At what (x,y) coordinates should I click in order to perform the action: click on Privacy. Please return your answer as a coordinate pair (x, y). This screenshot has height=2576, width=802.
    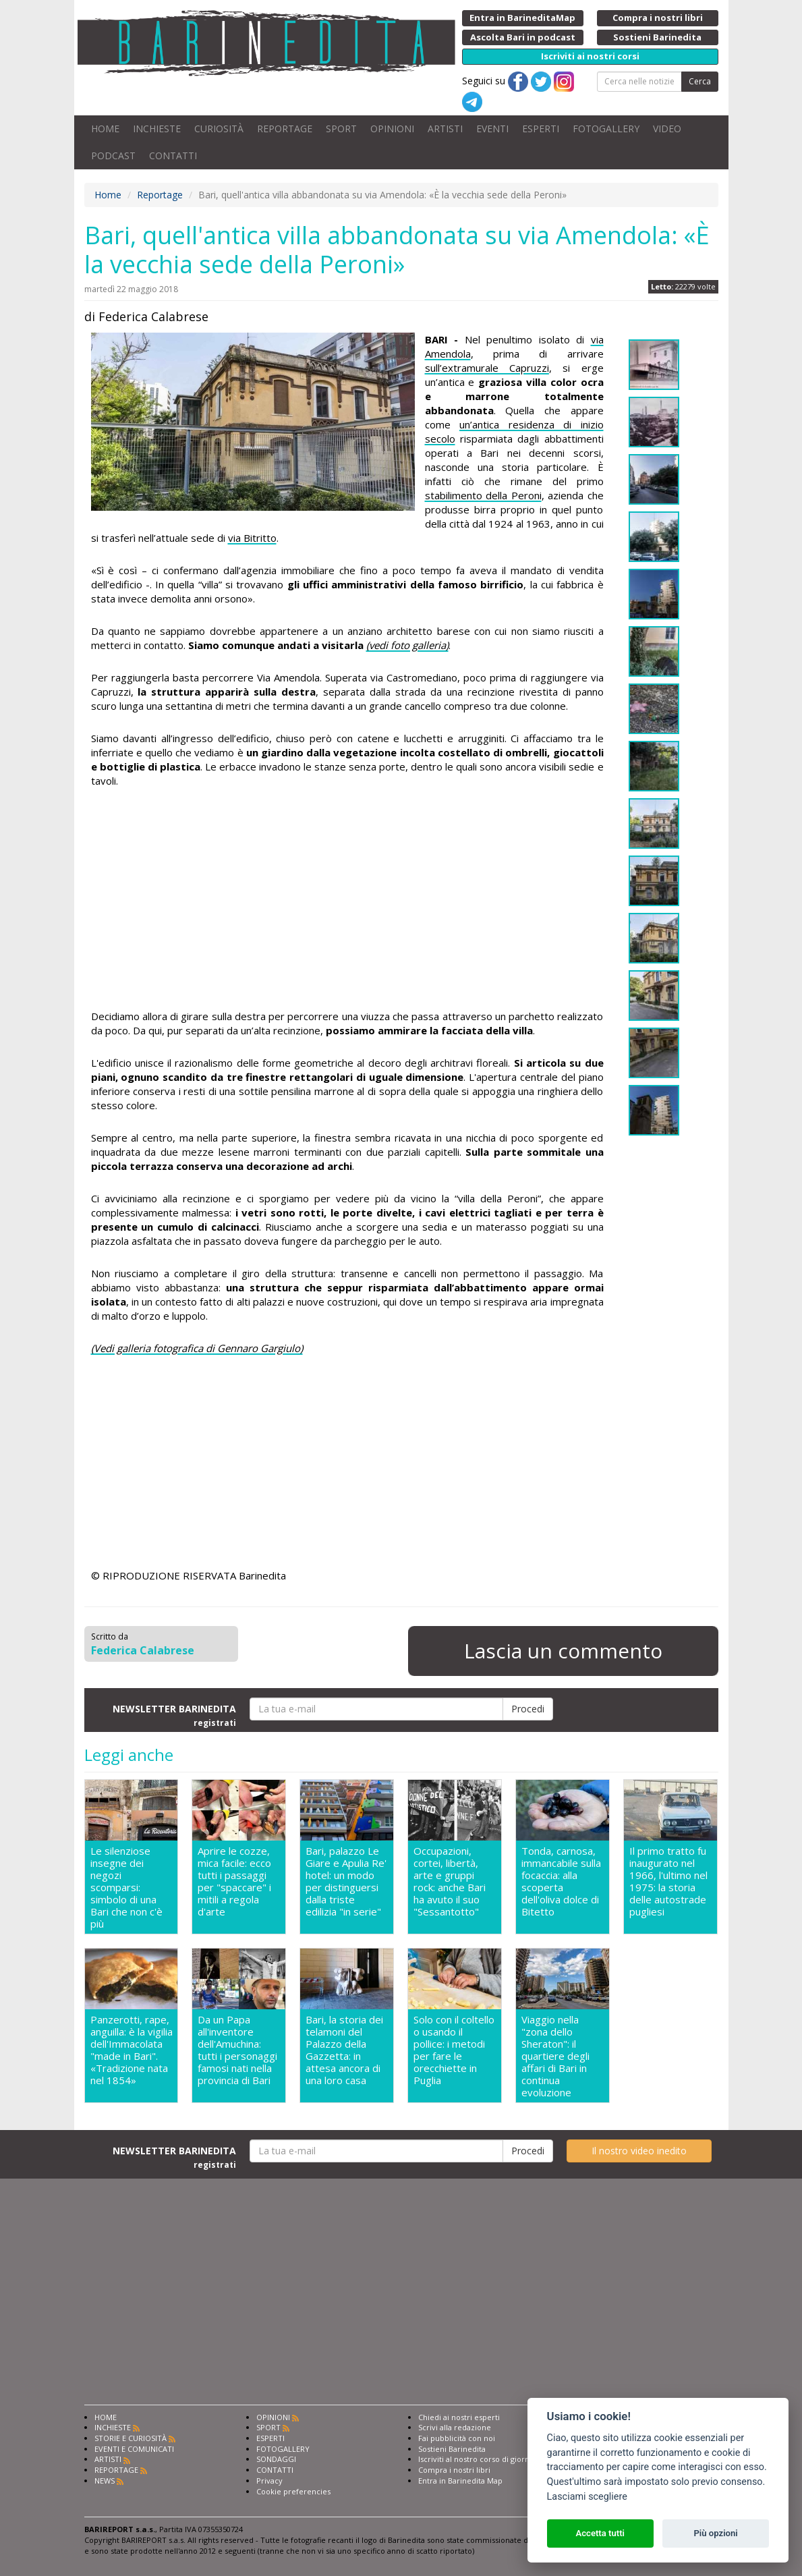
    Looking at the image, I should click on (269, 2480).